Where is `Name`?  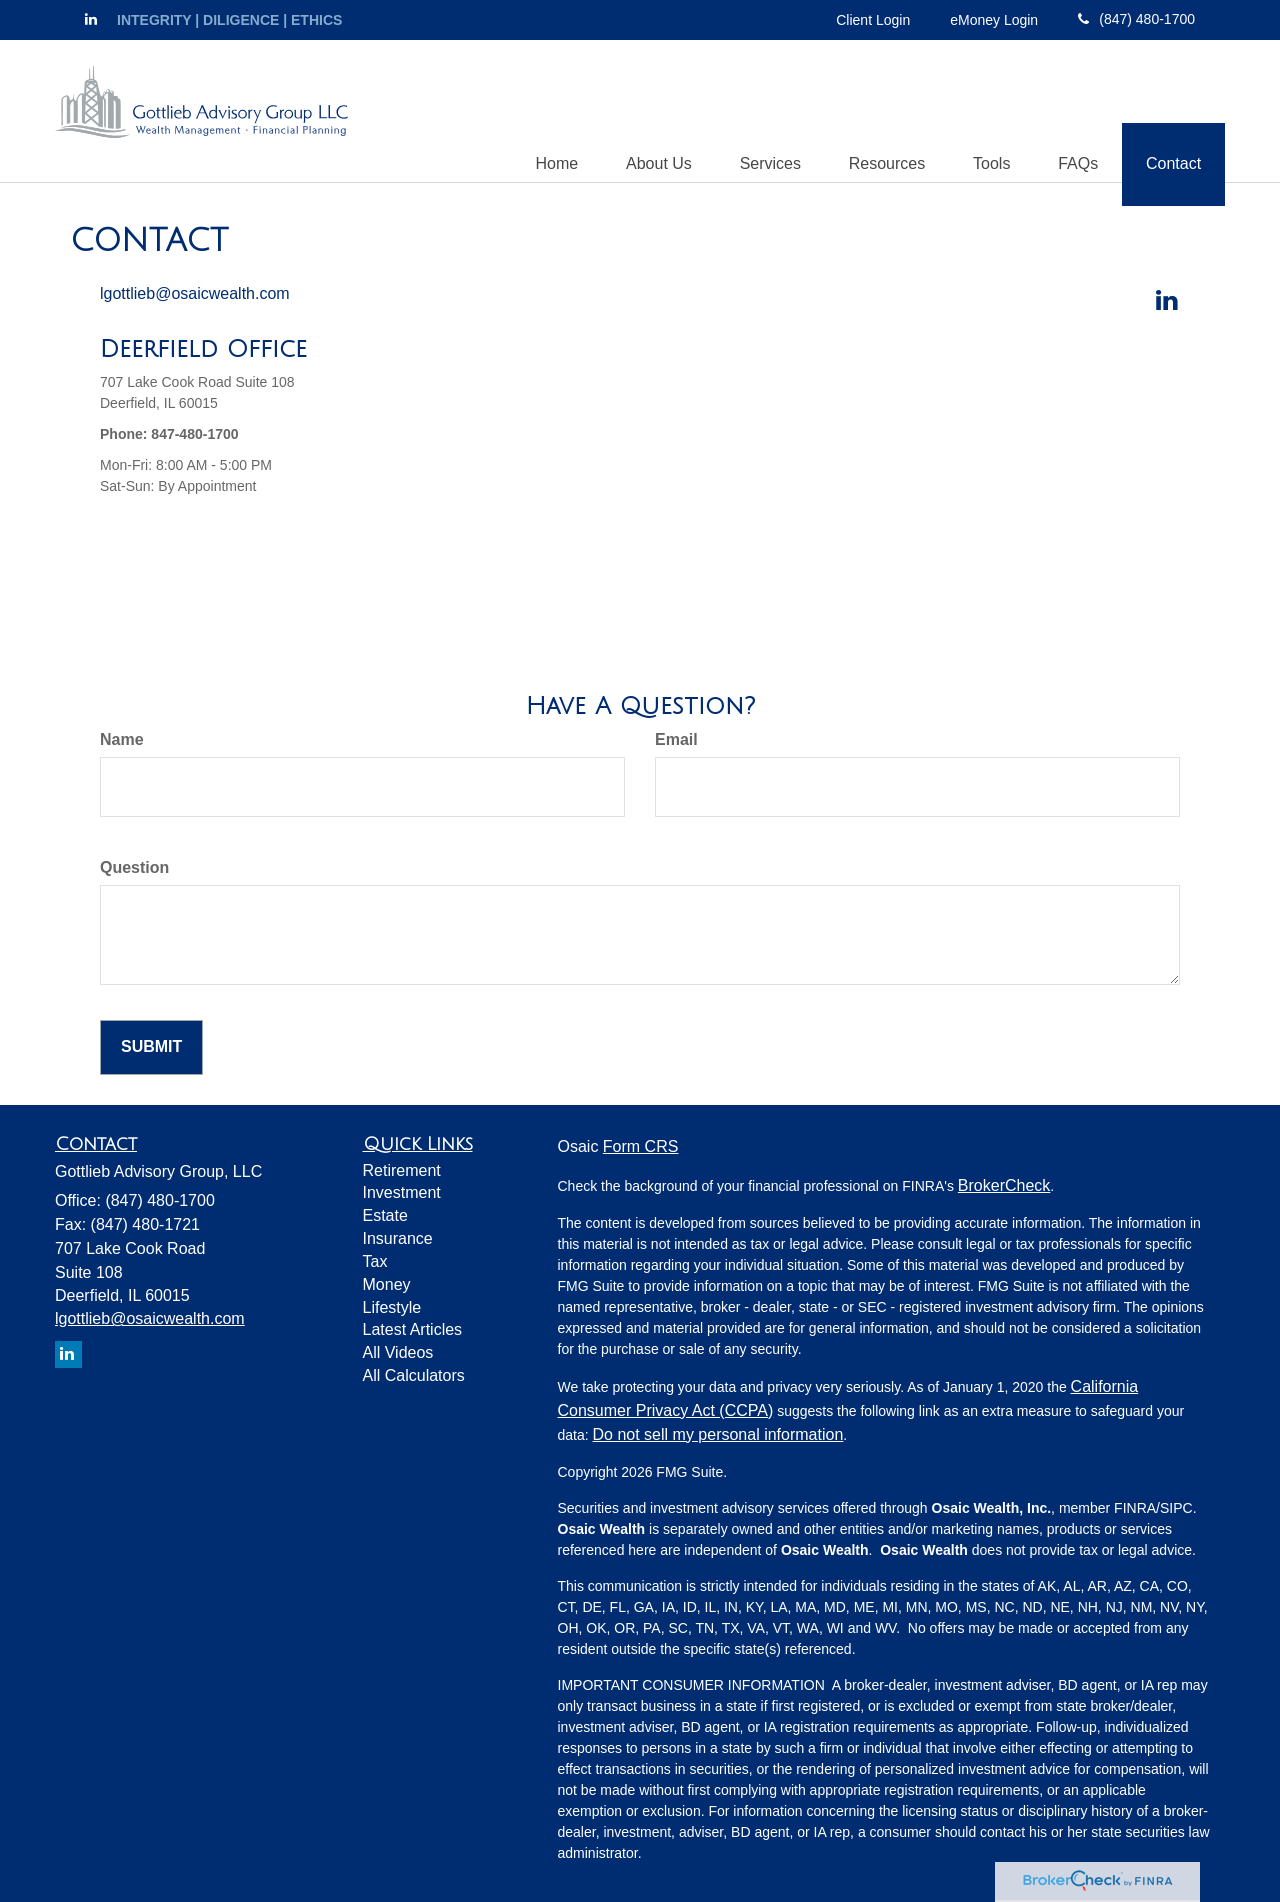
Name is located at coordinates (122, 740).